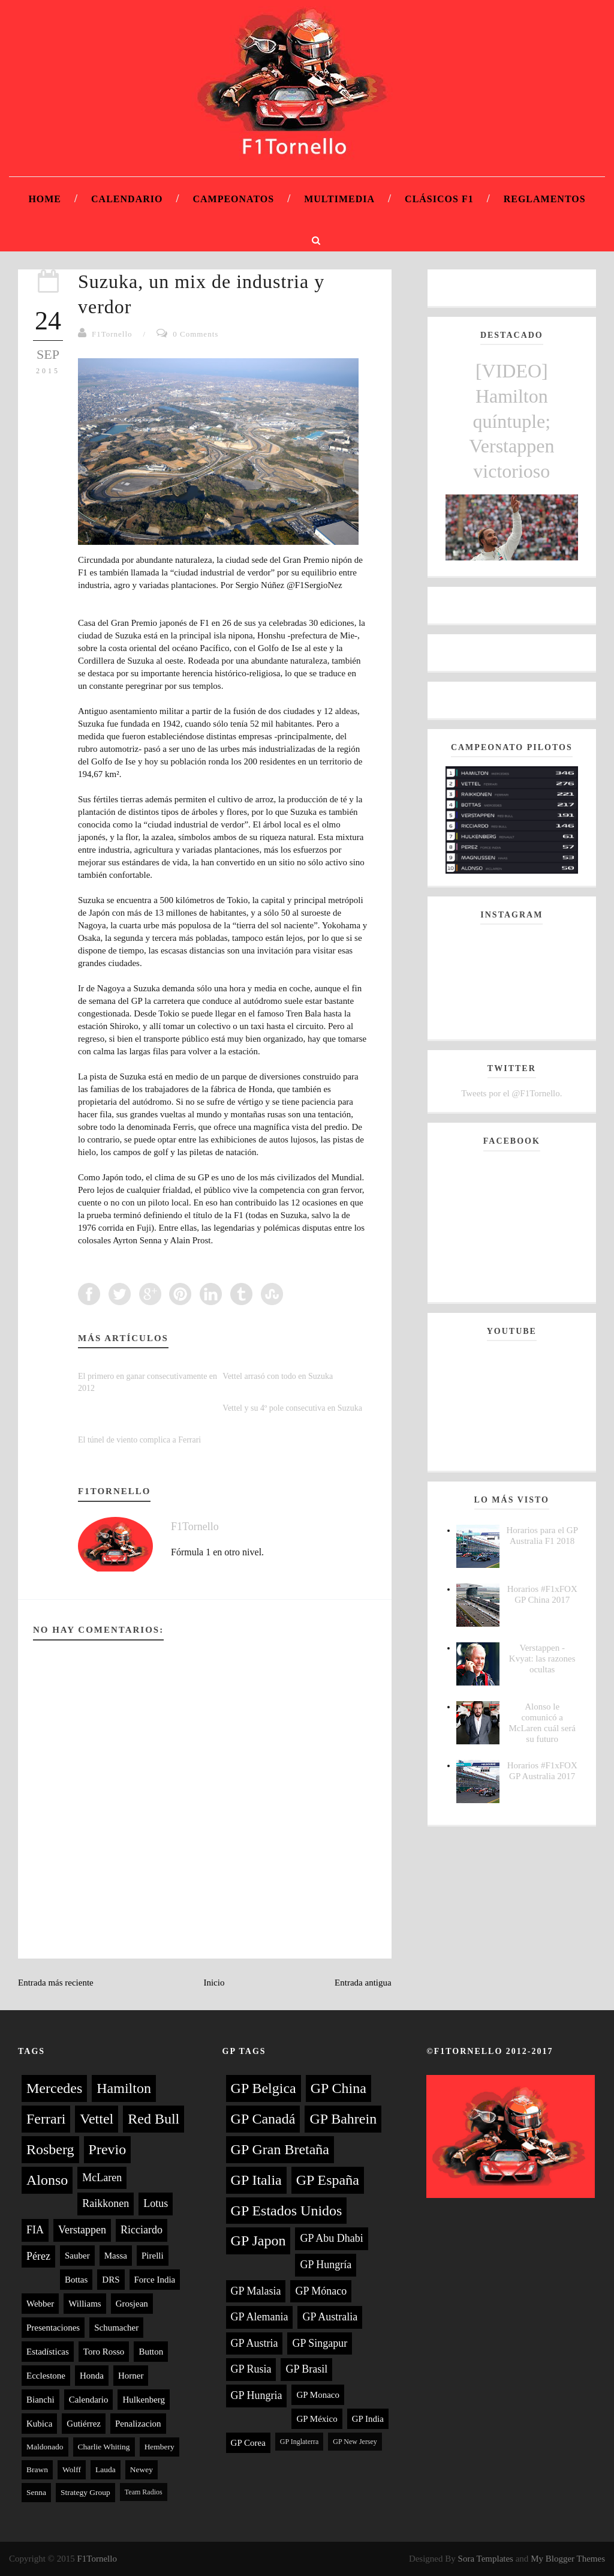  Describe the element at coordinates (545, 199) in the screenshot. I see `Reglamentos` at that location.